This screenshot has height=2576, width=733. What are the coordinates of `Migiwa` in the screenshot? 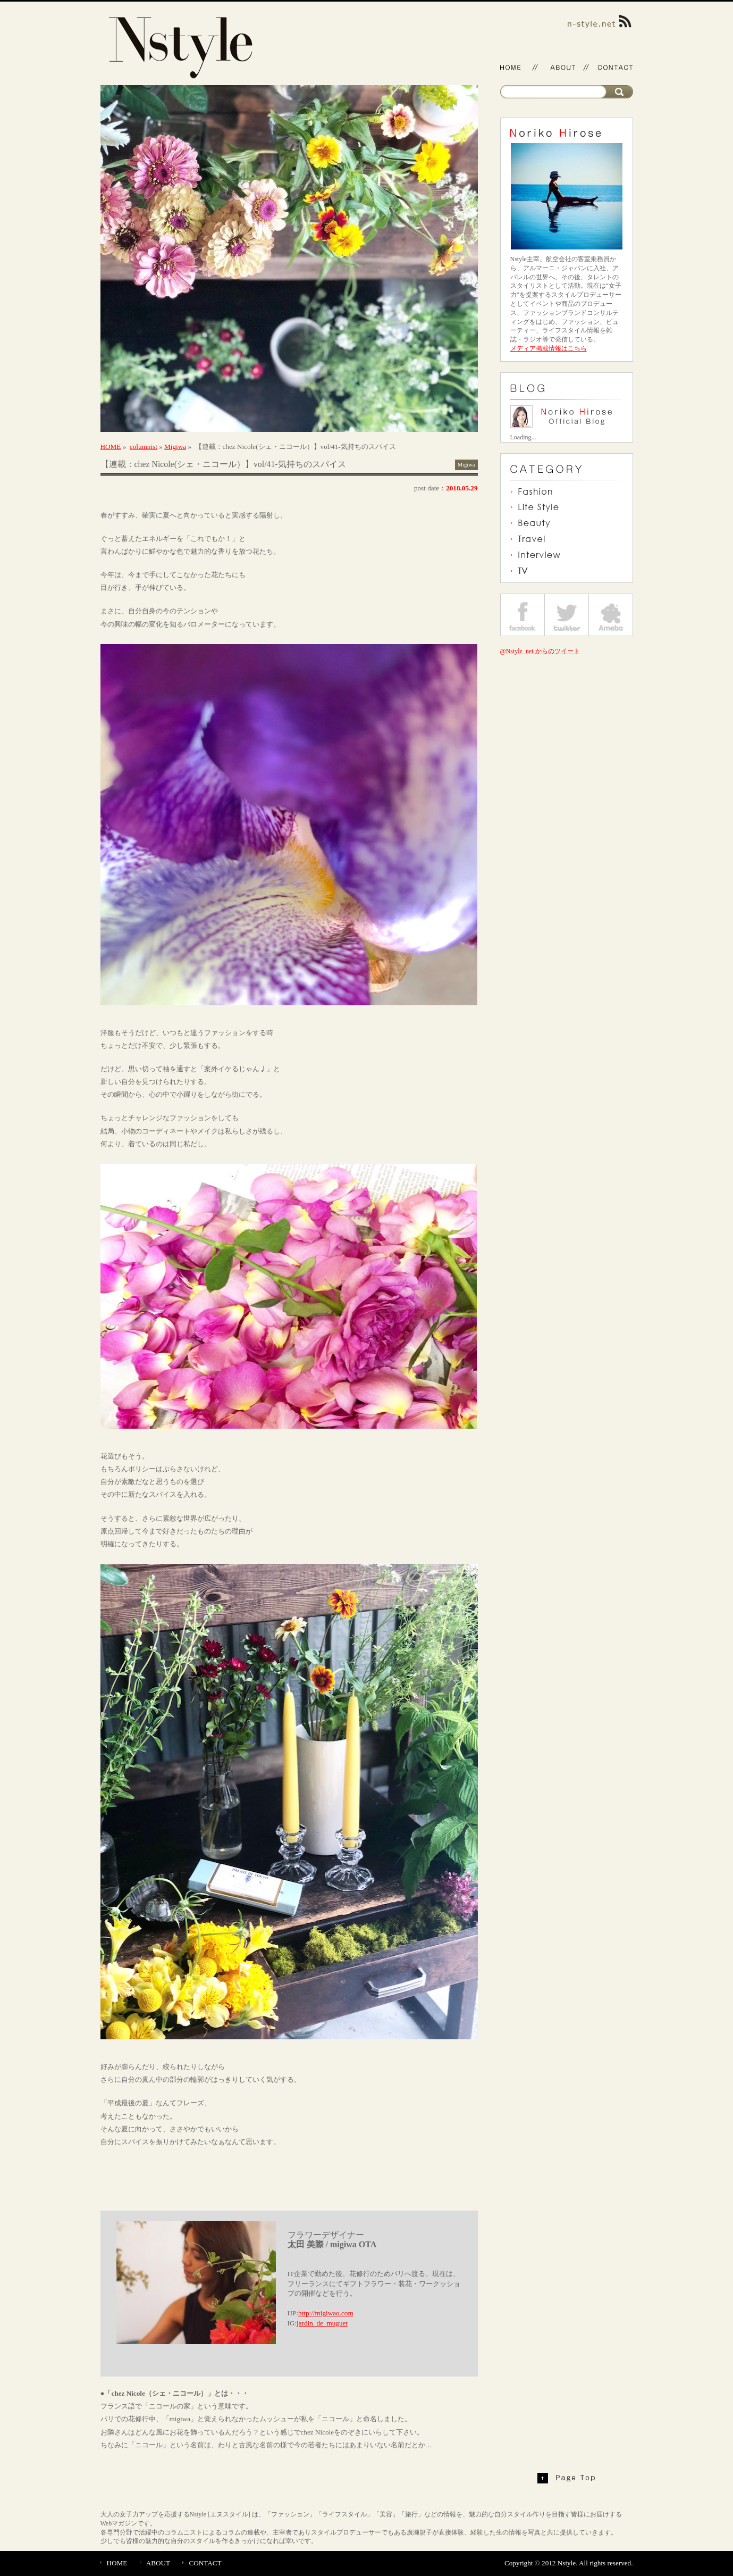 It's located at (175, 447).